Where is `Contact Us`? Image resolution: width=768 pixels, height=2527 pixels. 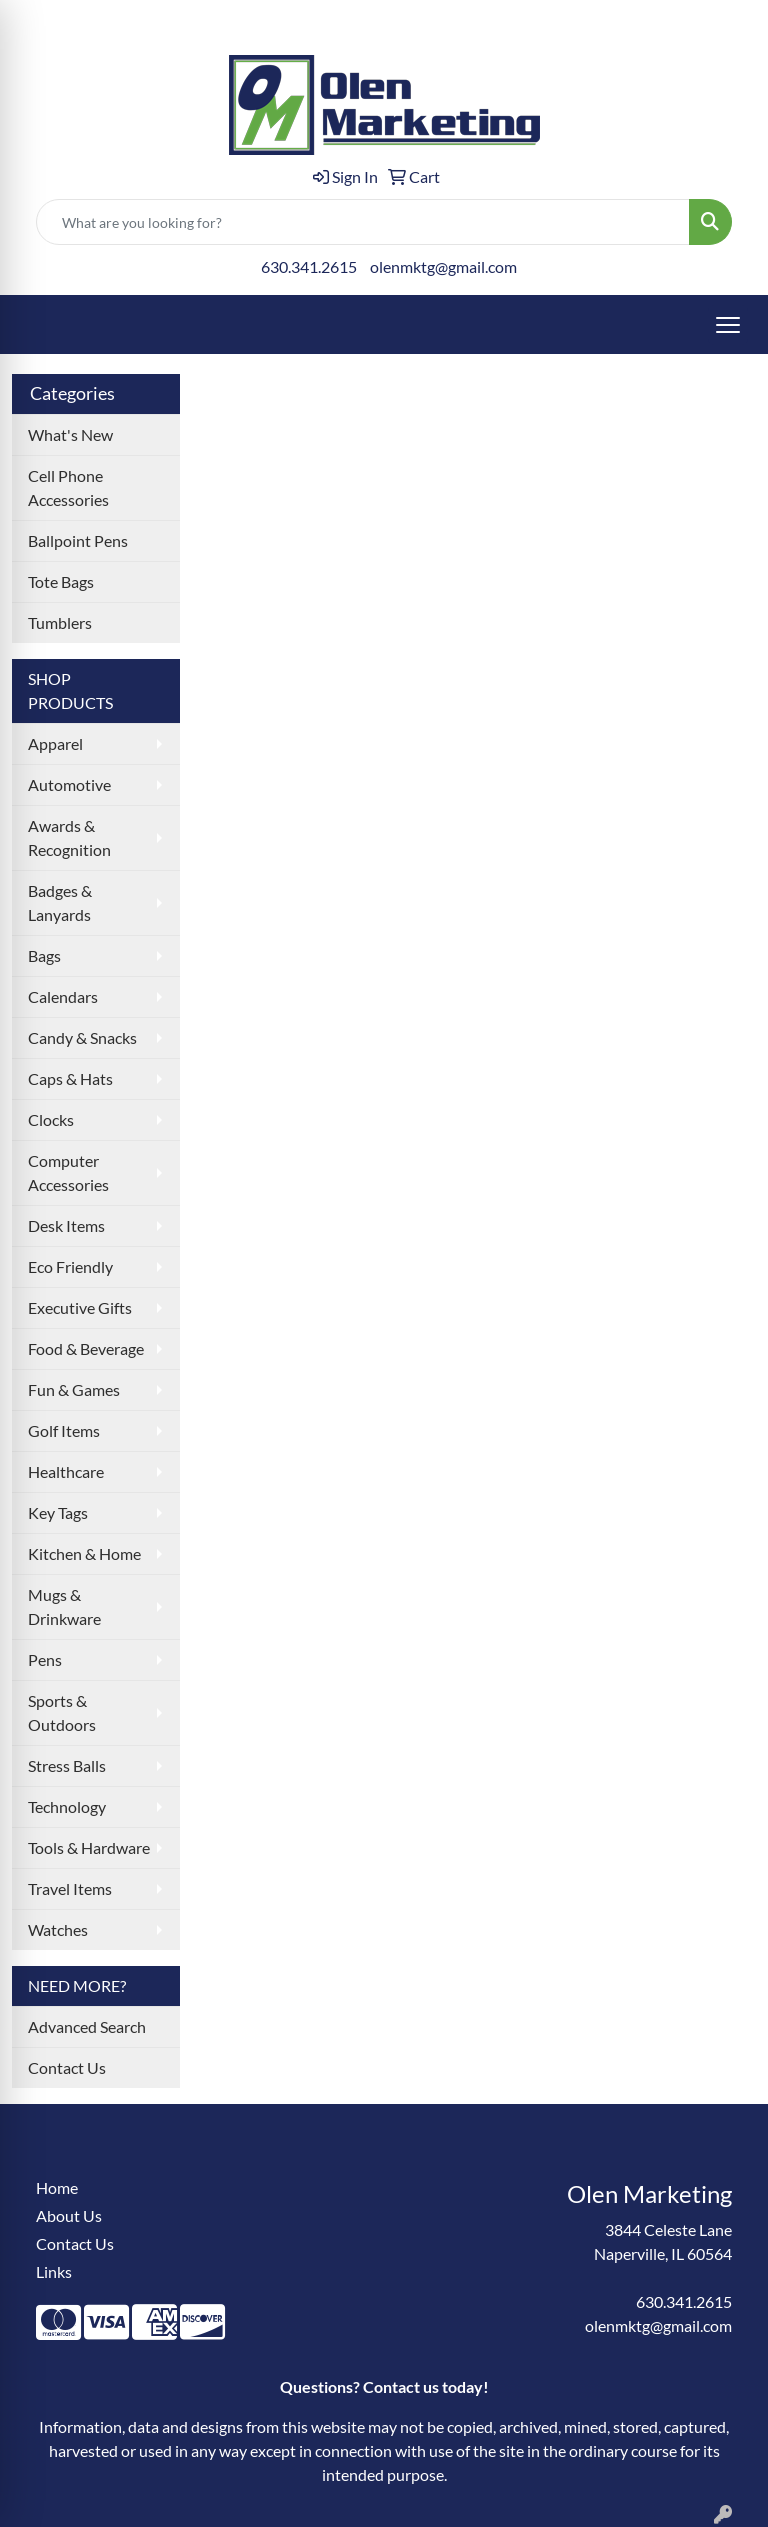
Contact Us is located at coordinates (67, 2067).